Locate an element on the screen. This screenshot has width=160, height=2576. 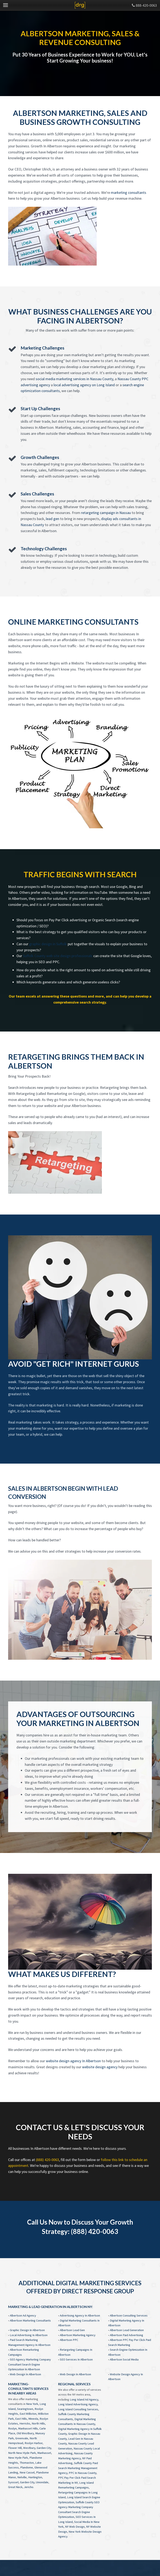
Uniondale is located at coordinates (42, 2482).